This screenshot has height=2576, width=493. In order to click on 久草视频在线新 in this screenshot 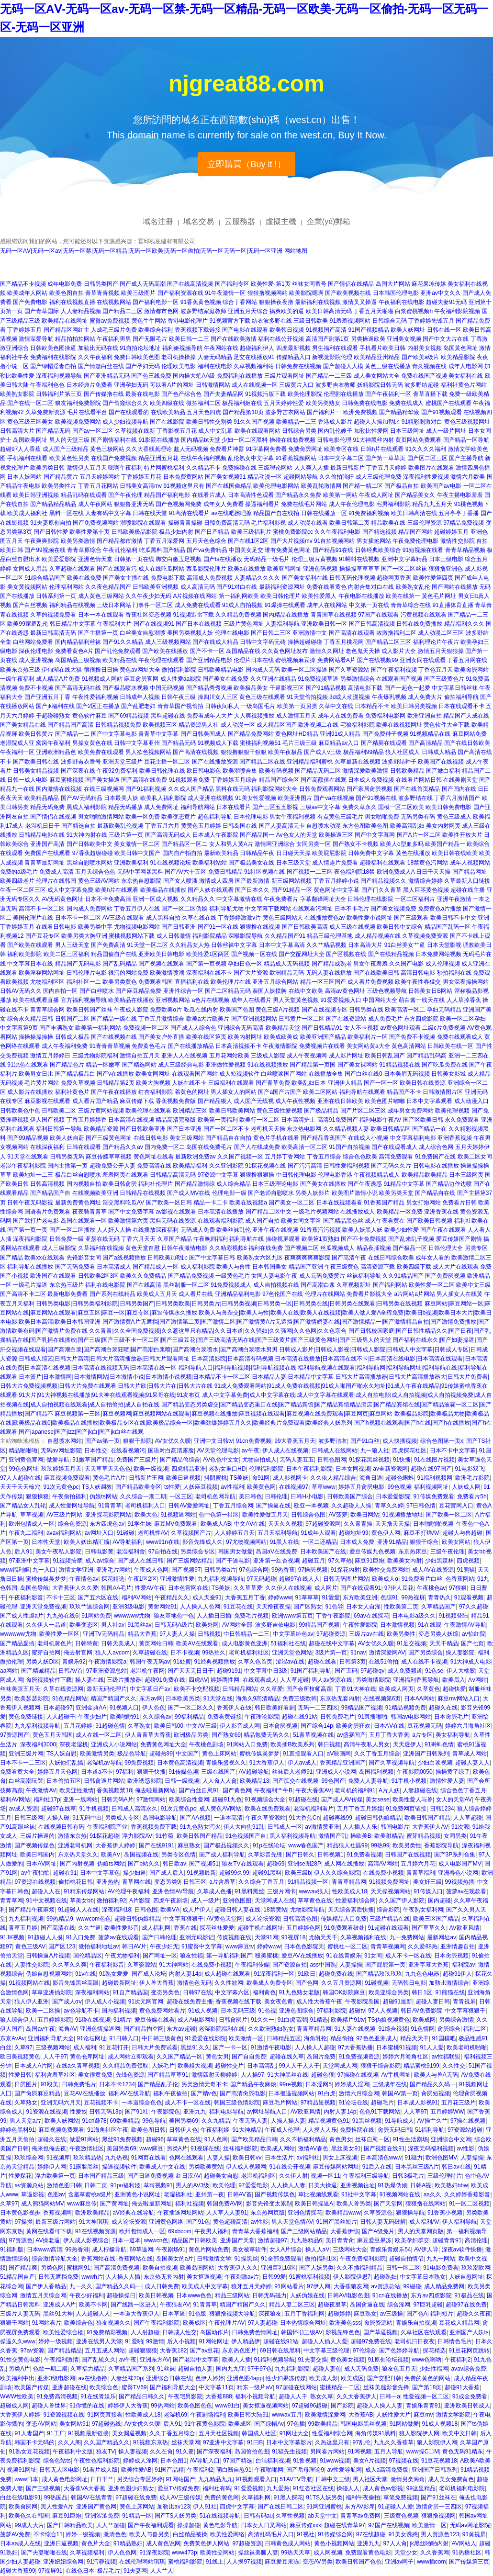, I will do `click(135, 430)`.